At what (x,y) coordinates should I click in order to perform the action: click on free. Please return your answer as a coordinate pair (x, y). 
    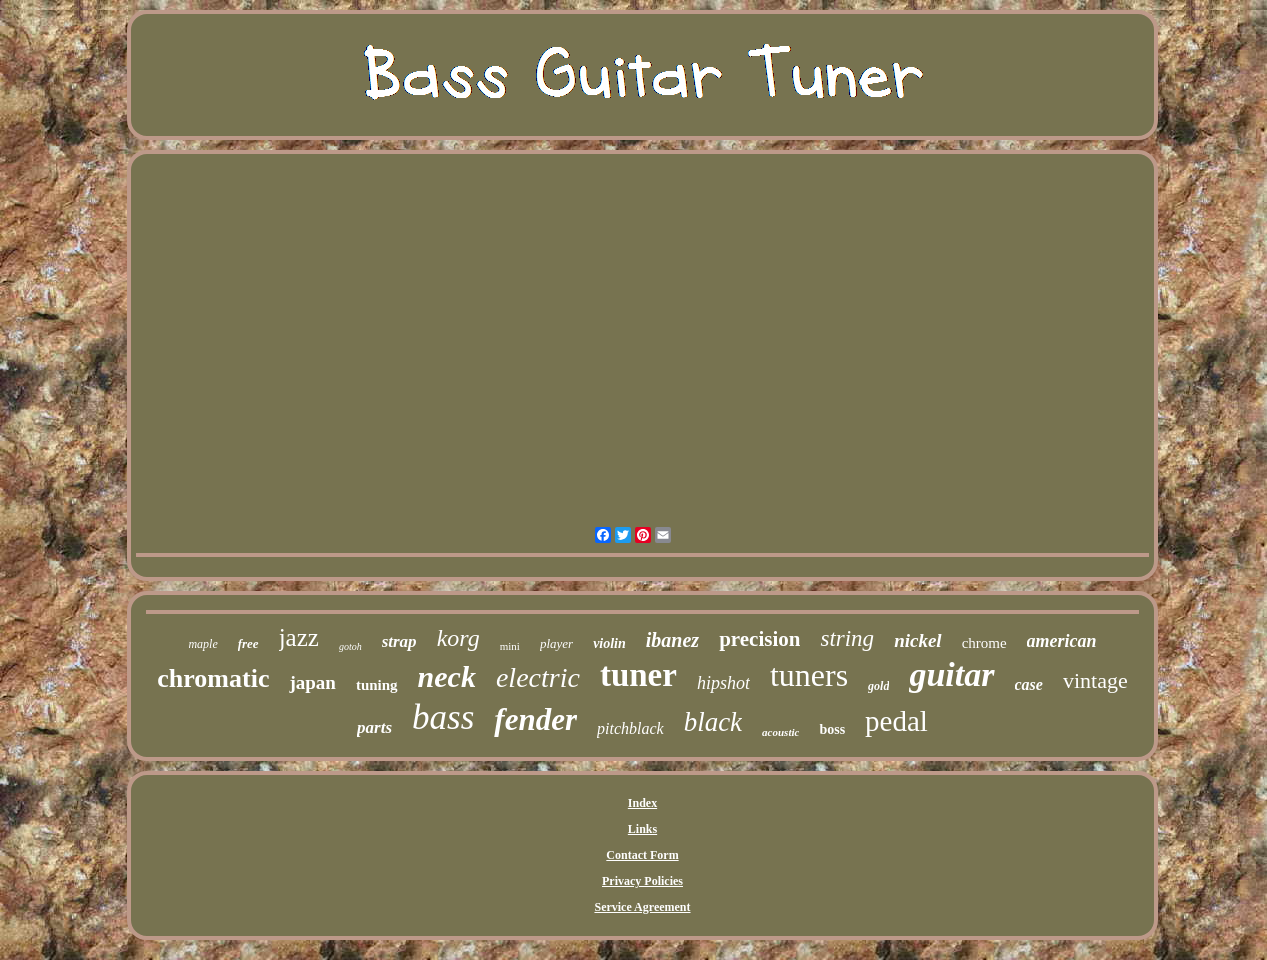
    Looking at the image, I should click on (248, 643).